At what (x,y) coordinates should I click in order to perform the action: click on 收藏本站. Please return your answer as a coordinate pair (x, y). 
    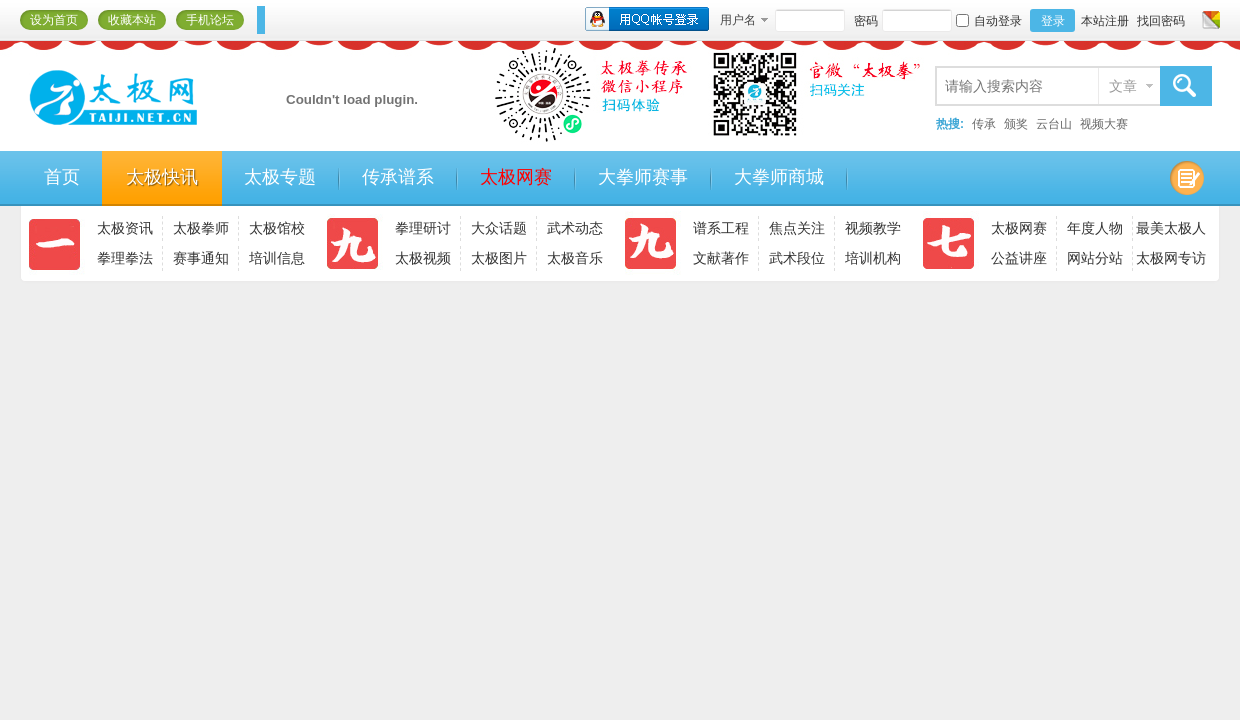
    Looking at the image, I should click on (132, 20).